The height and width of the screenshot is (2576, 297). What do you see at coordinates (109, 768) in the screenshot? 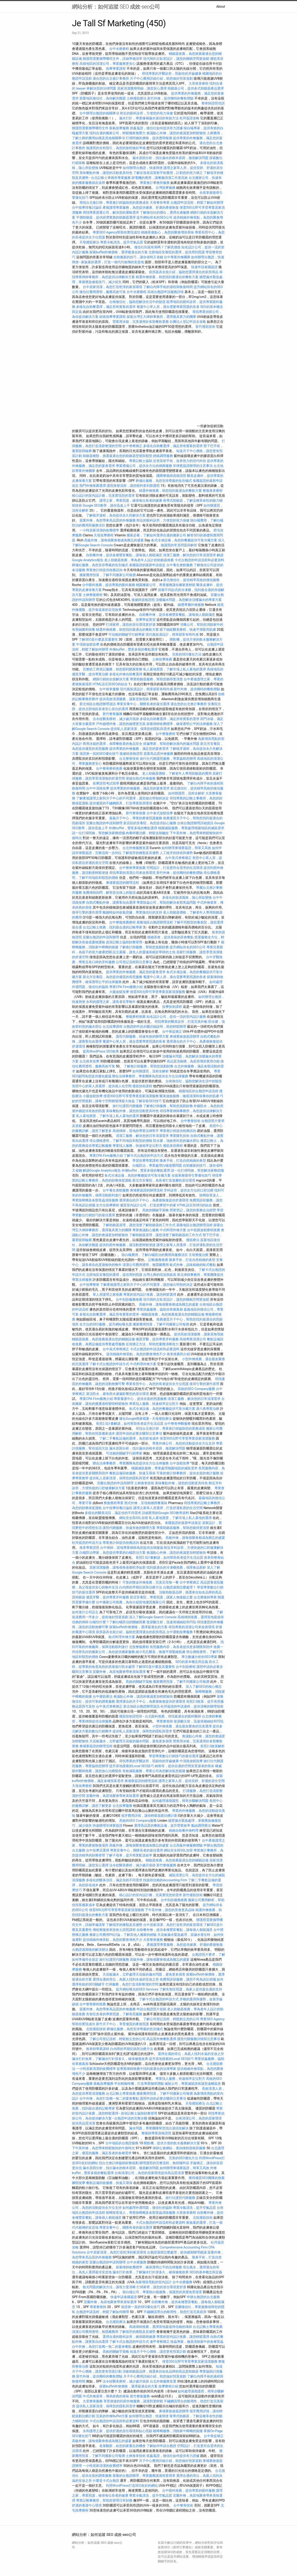
I see `台中整骨療程推薦` at bounding box center [109, 768].